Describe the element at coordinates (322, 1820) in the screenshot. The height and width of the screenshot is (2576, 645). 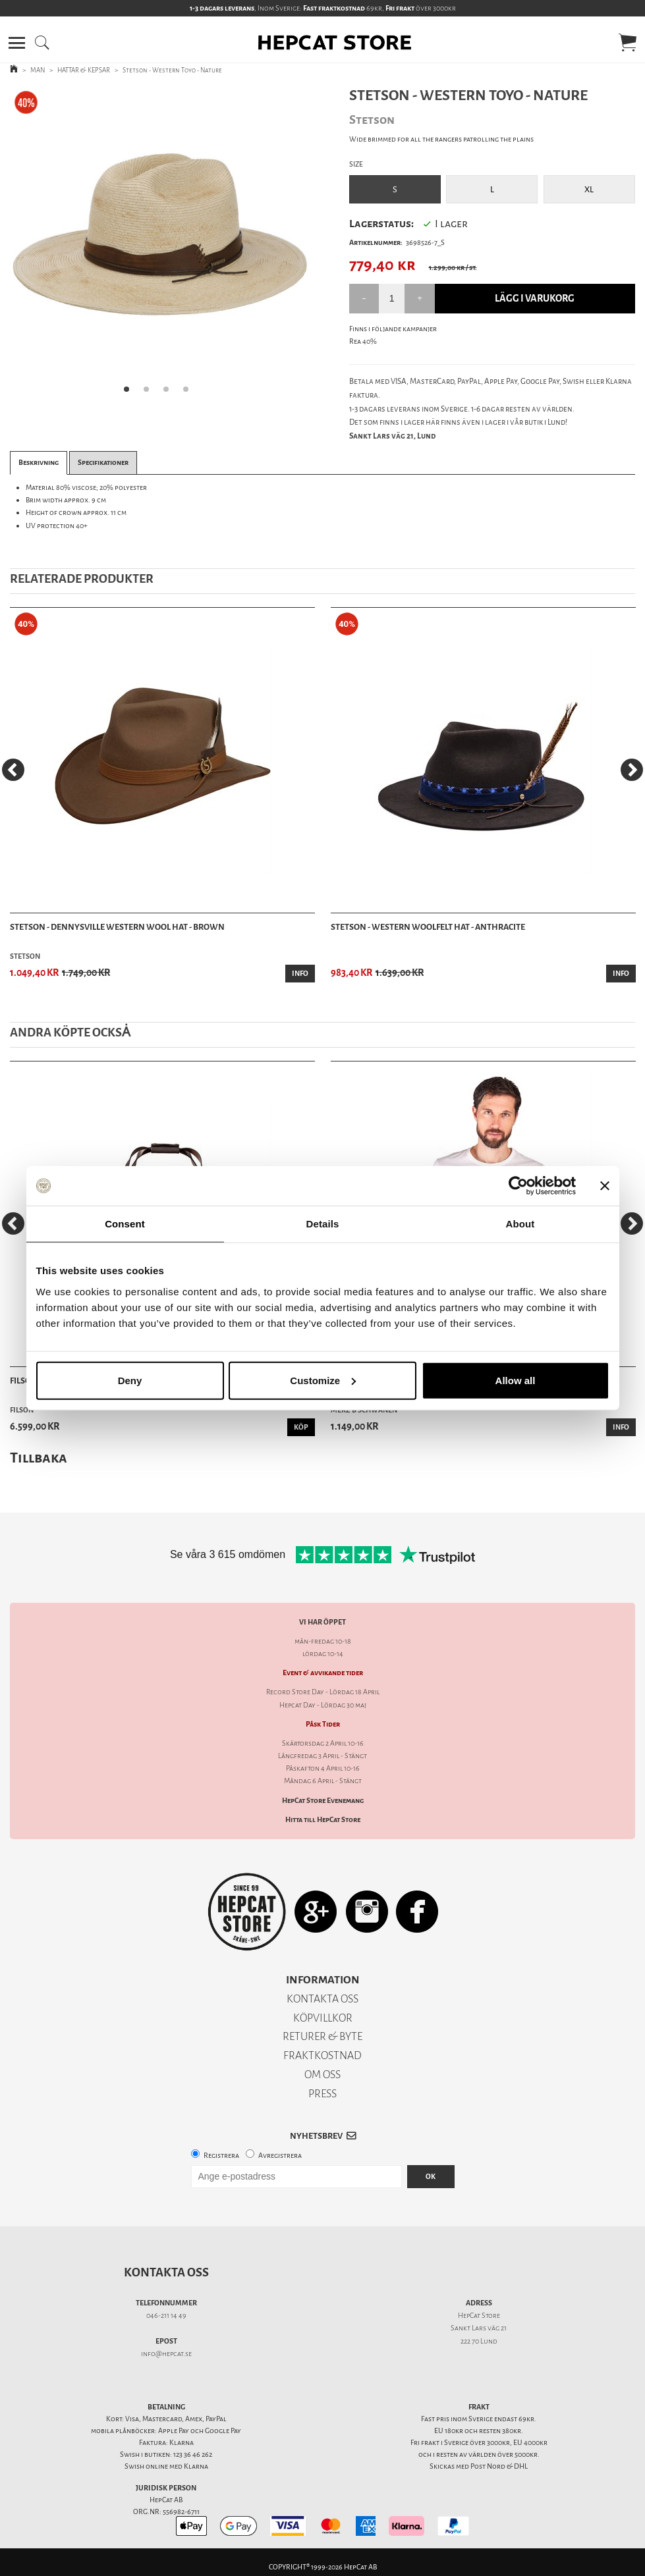
I see `Hitta till HepCat Store` at that location.